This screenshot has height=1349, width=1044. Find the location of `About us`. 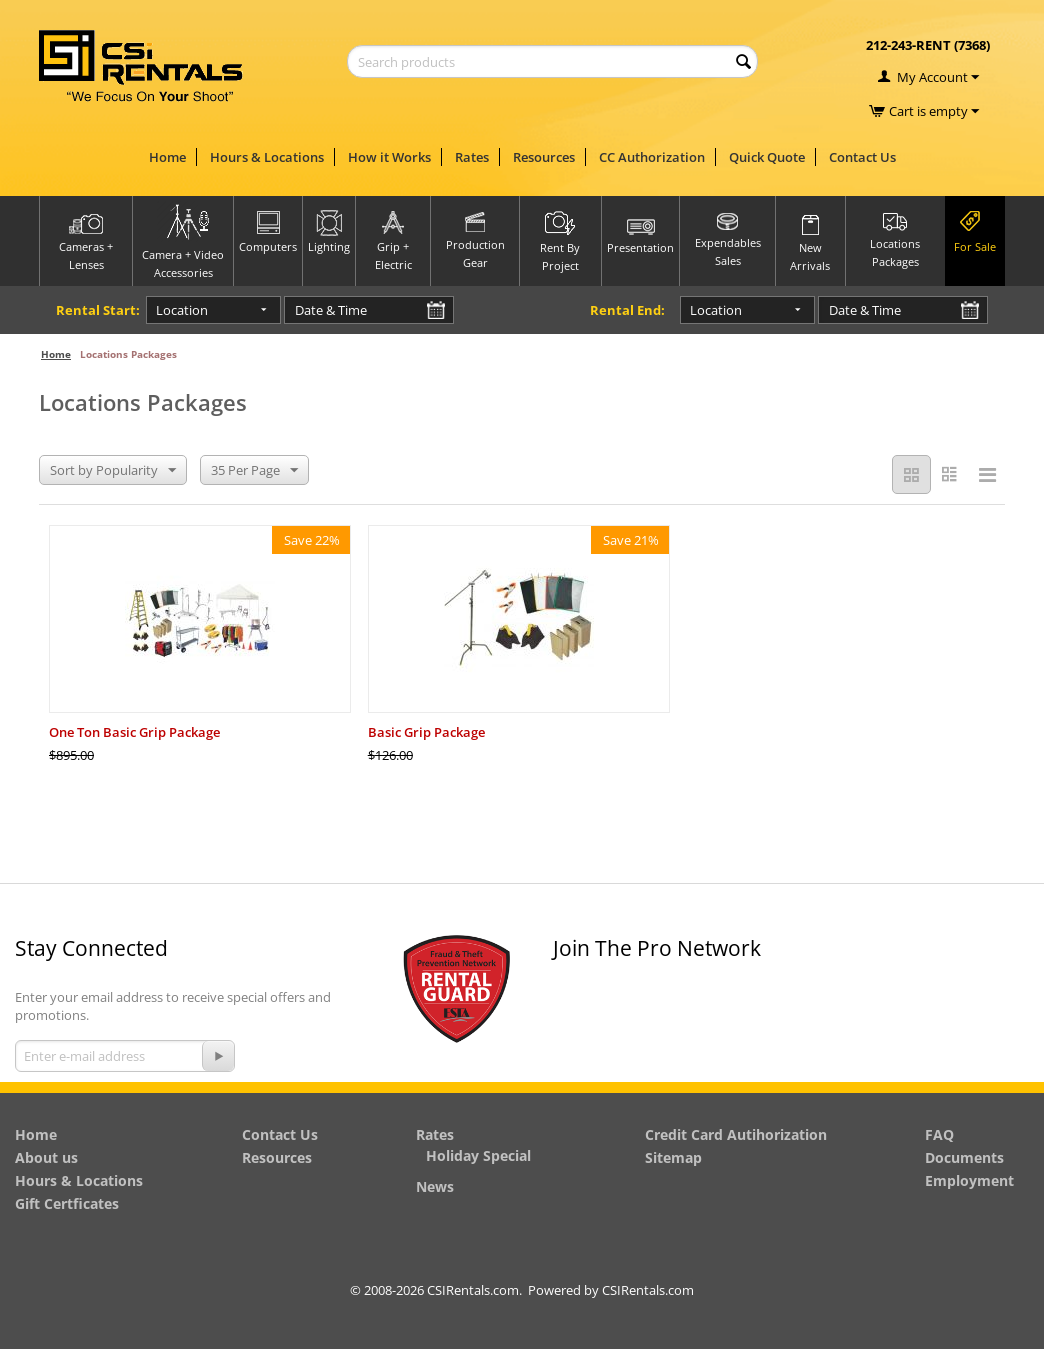

About us is located at coordinates (46, 1157).